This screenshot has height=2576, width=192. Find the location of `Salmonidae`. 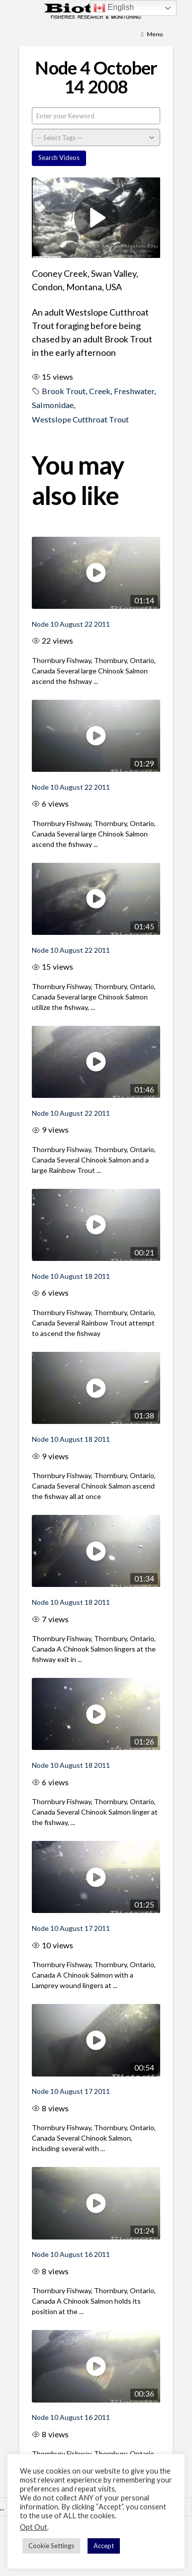

Salmonidae is located at coordinates (53, 405).